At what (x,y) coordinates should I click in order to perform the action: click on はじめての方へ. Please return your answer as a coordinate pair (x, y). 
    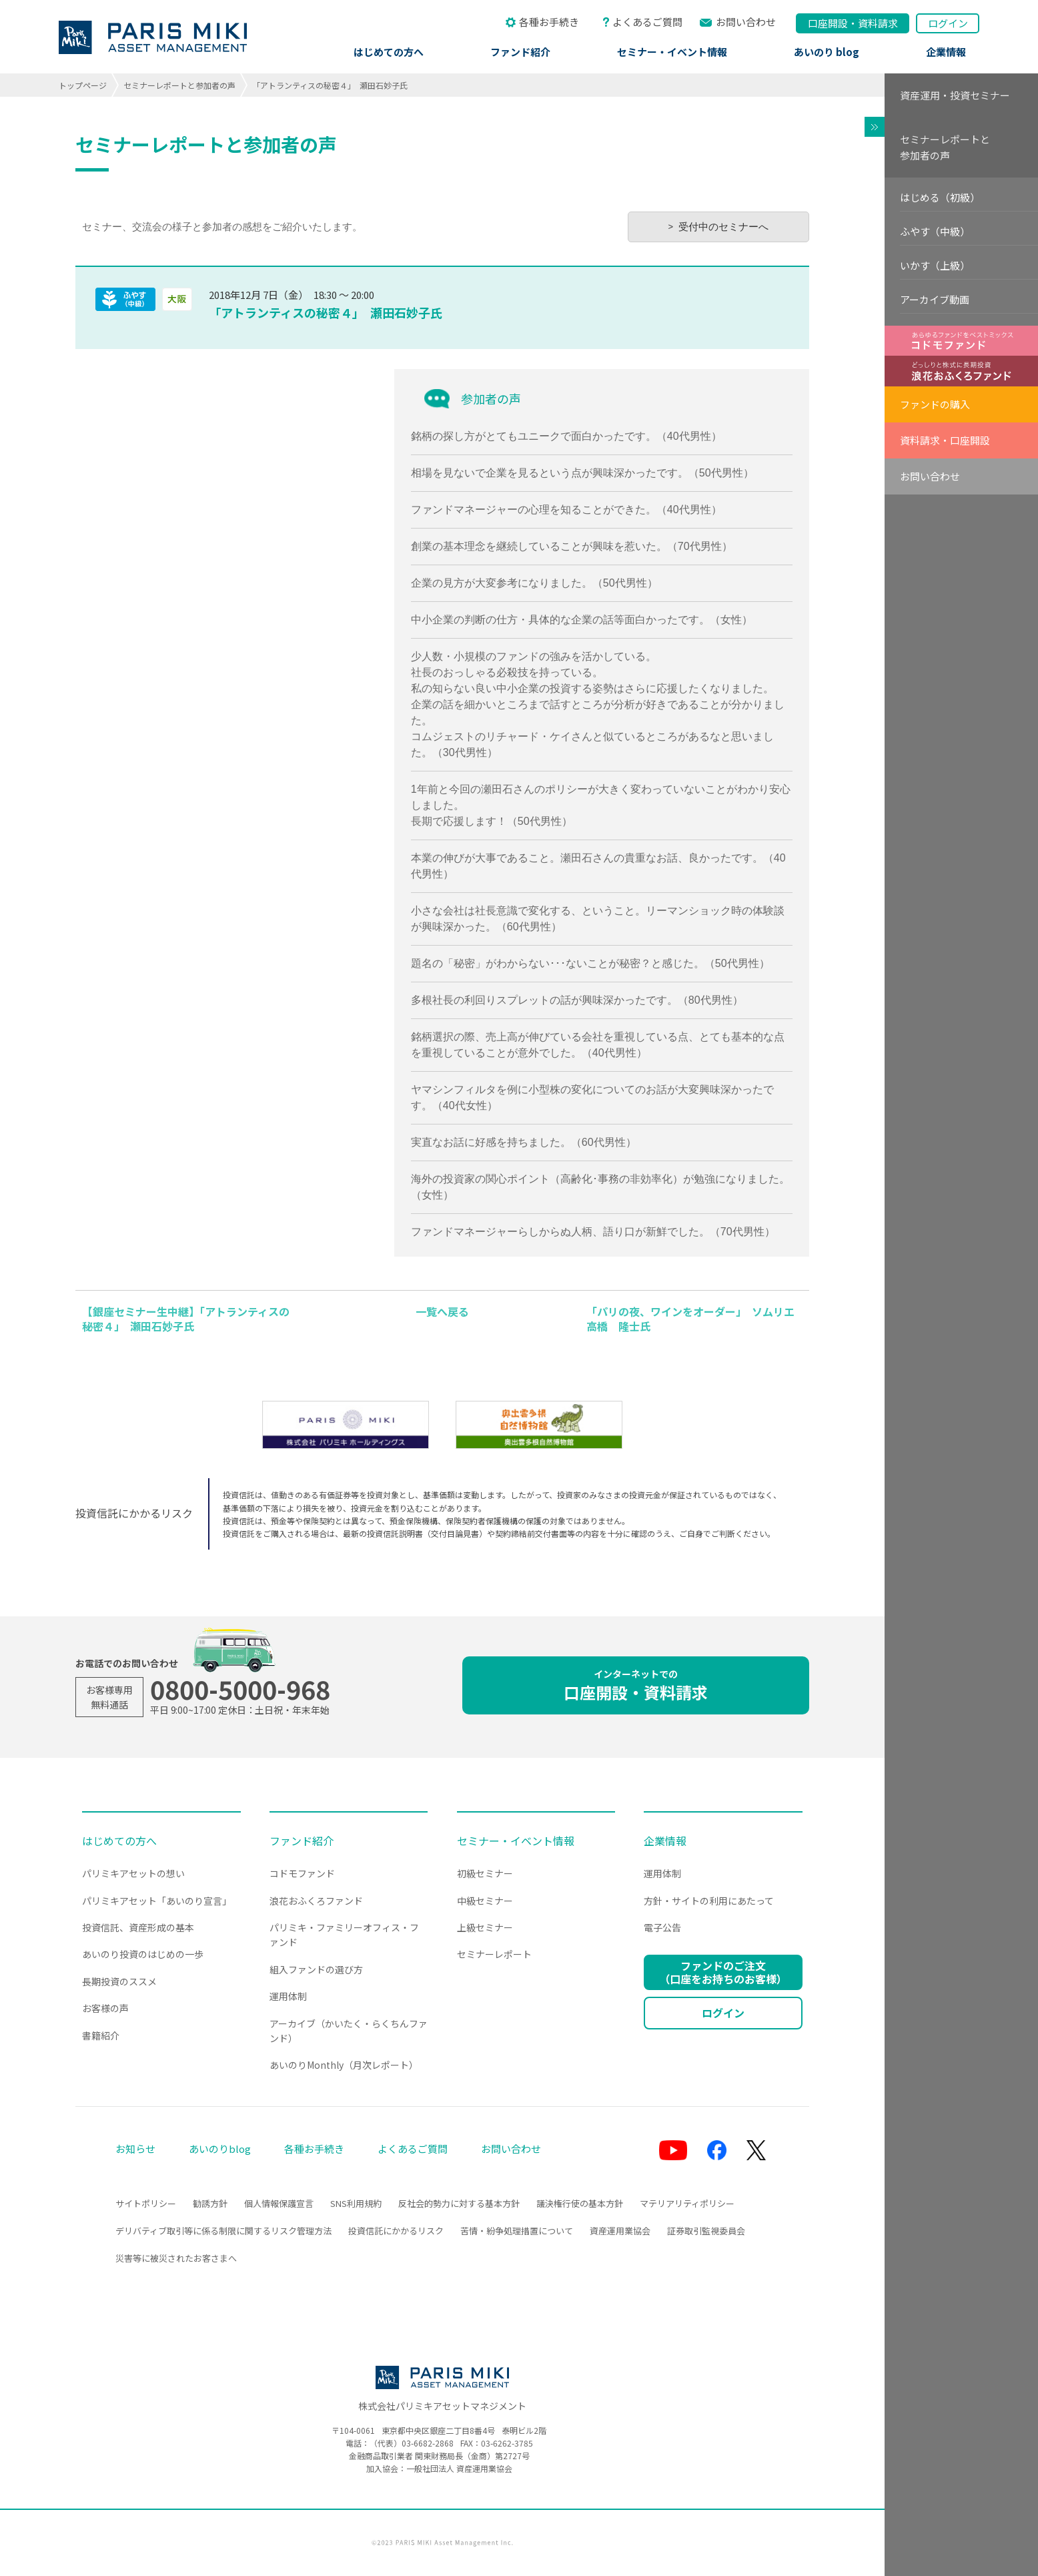
    Looking at the image, I should click on (389, 52).